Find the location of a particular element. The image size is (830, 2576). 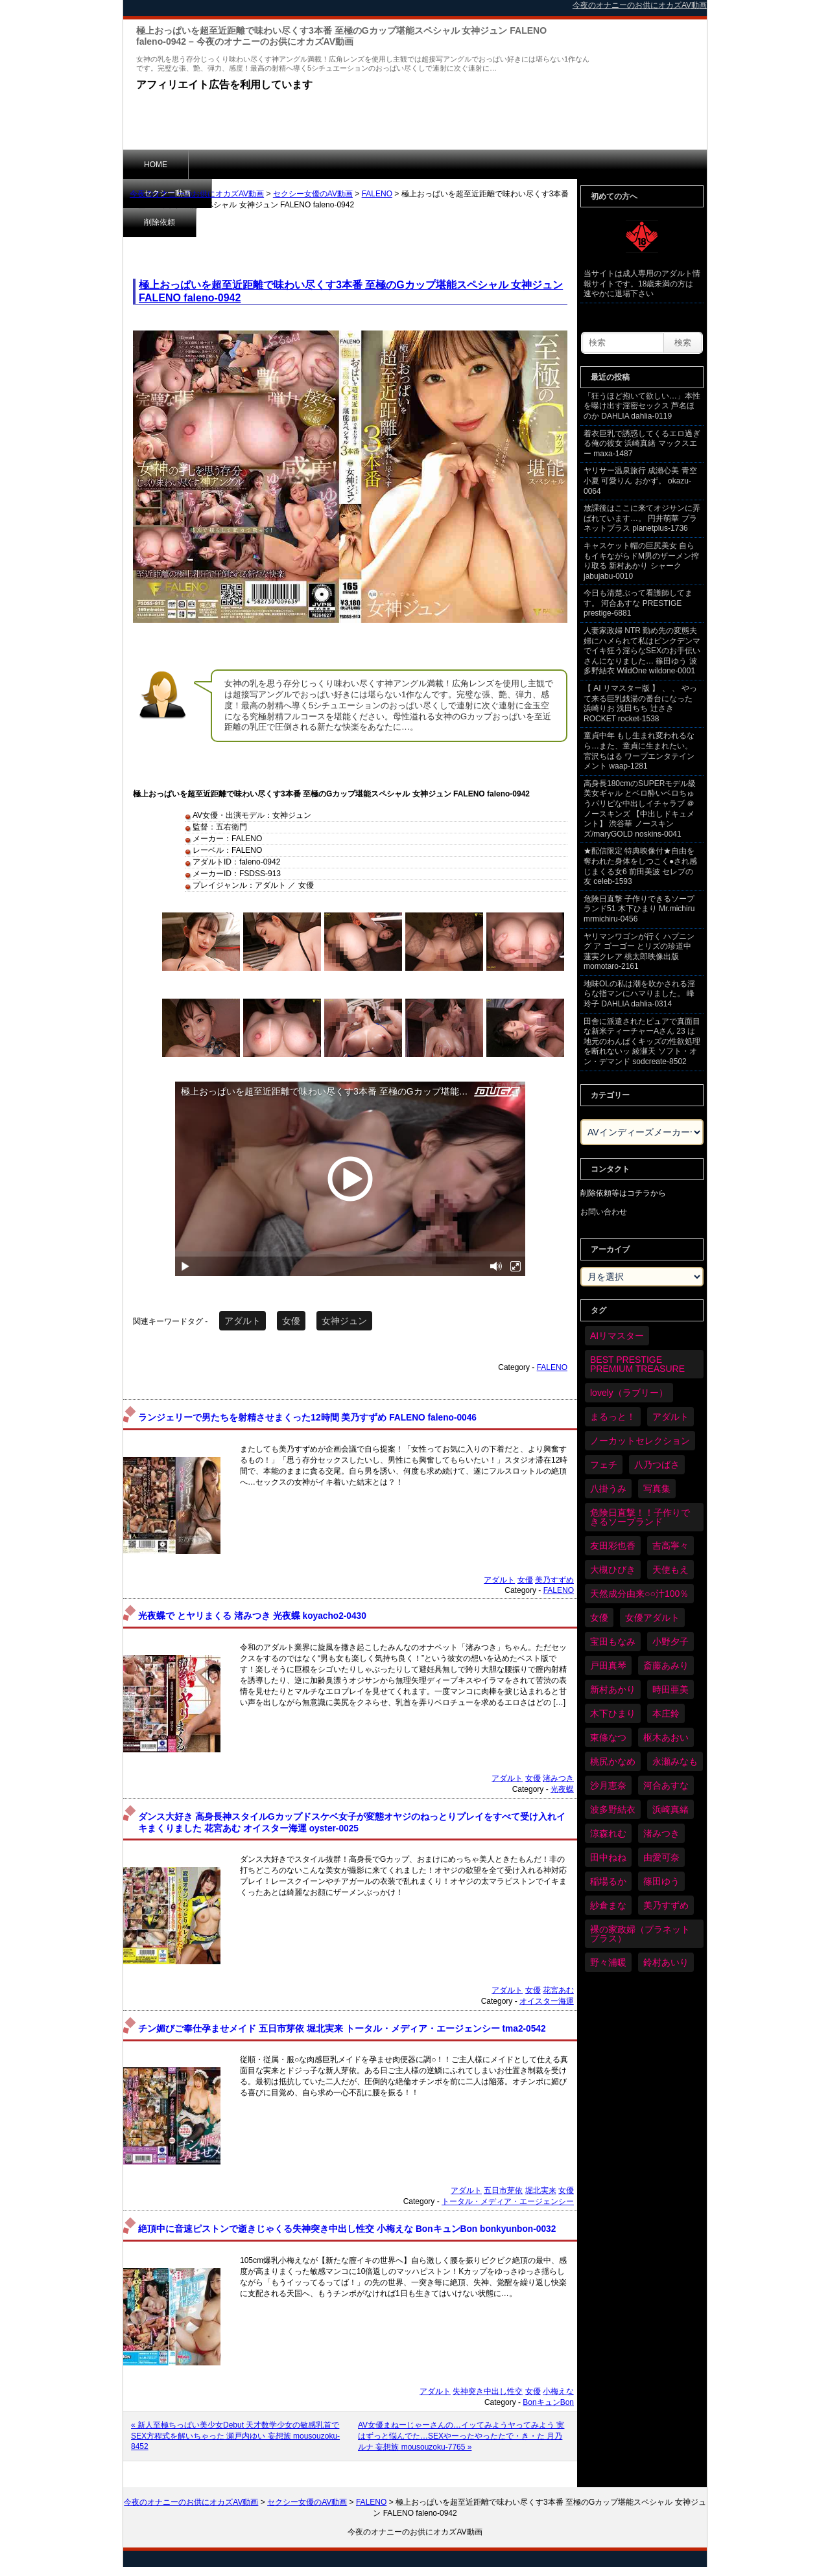

稲場るか [稲場るか (36個の項目)] is located at coordinates (608, 1881).